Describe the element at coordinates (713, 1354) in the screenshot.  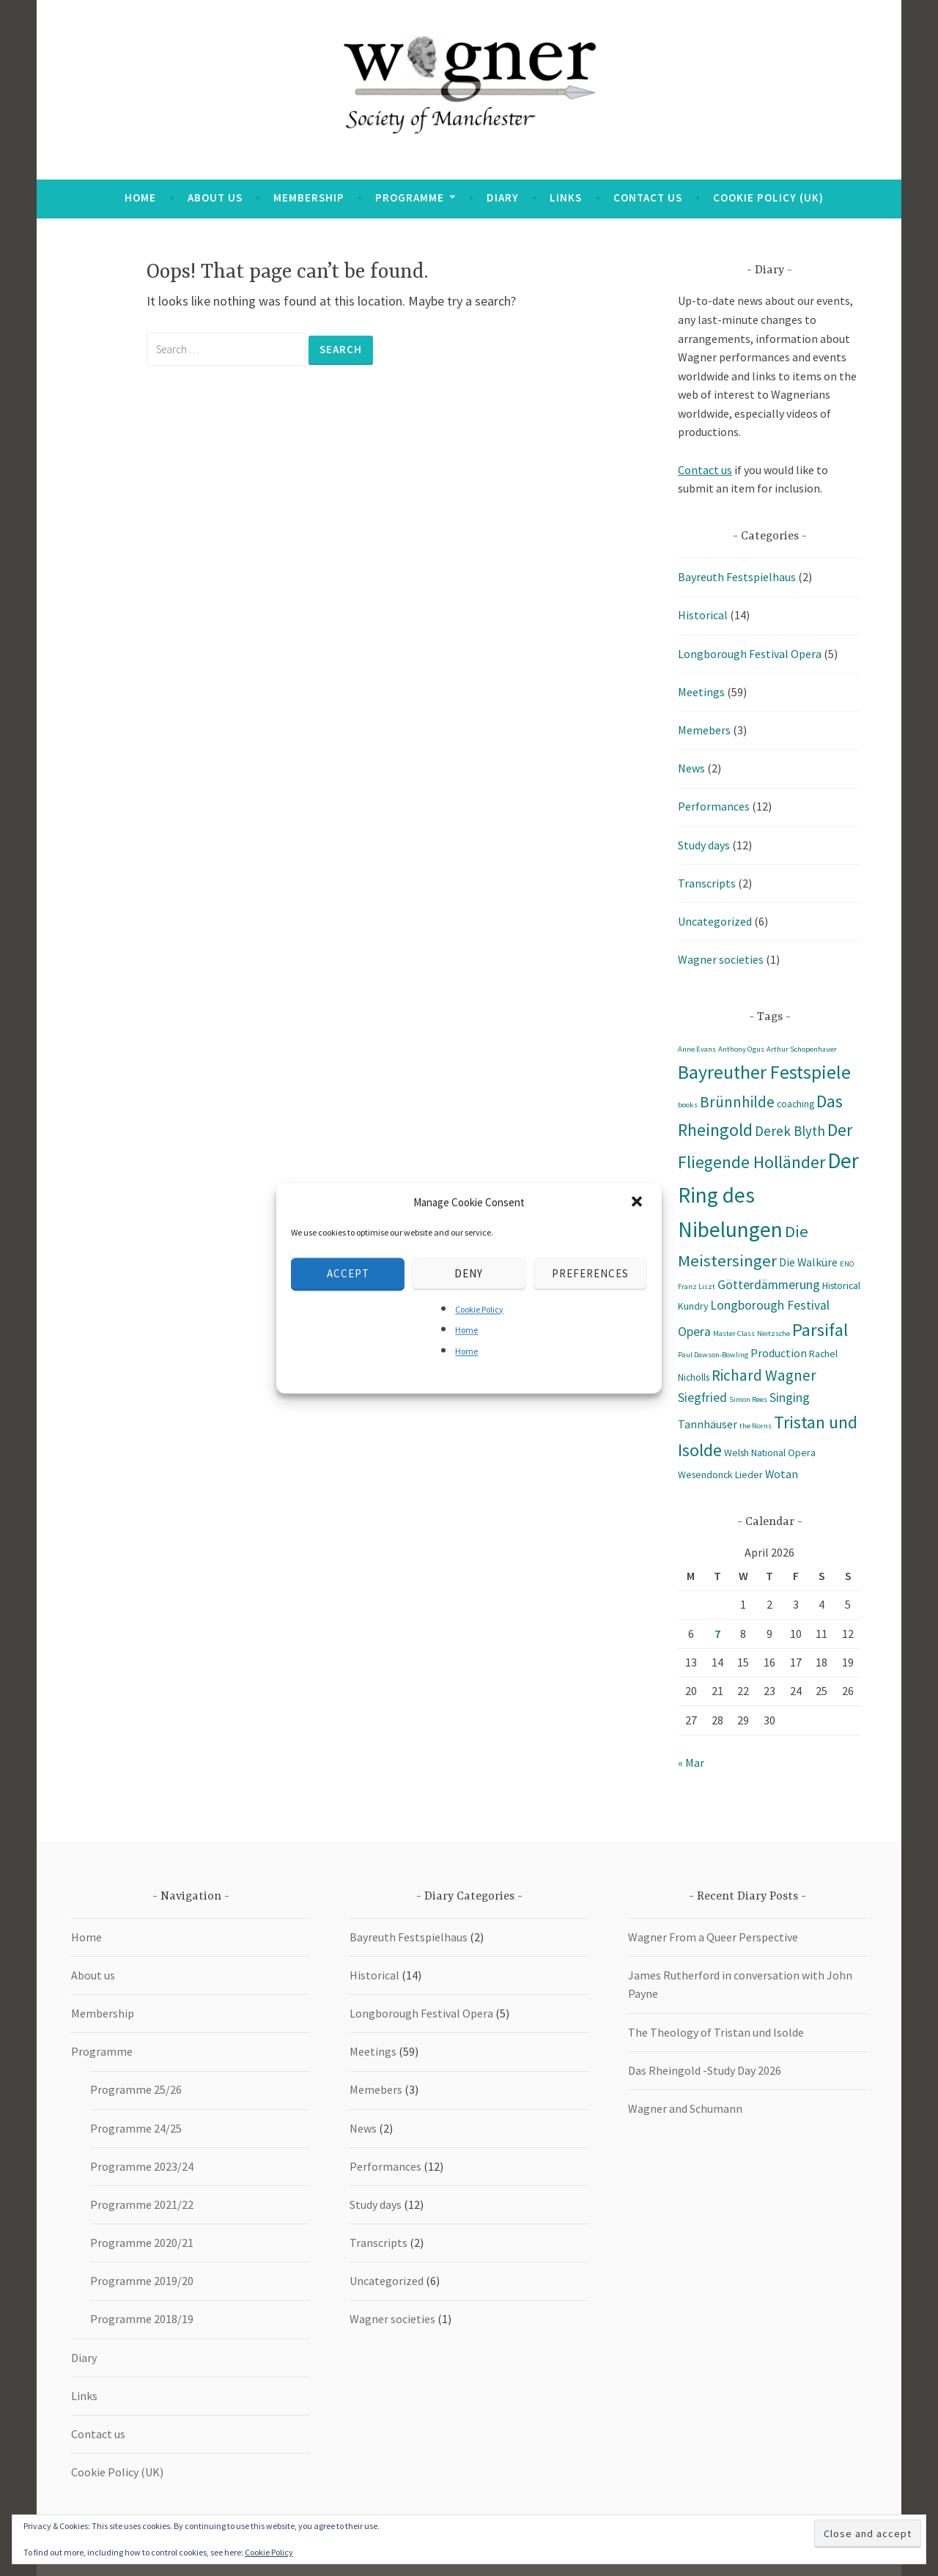
I see `Paul Dawson-Bowling [Paul Dawson-Bowling (1 item)]` at that location.